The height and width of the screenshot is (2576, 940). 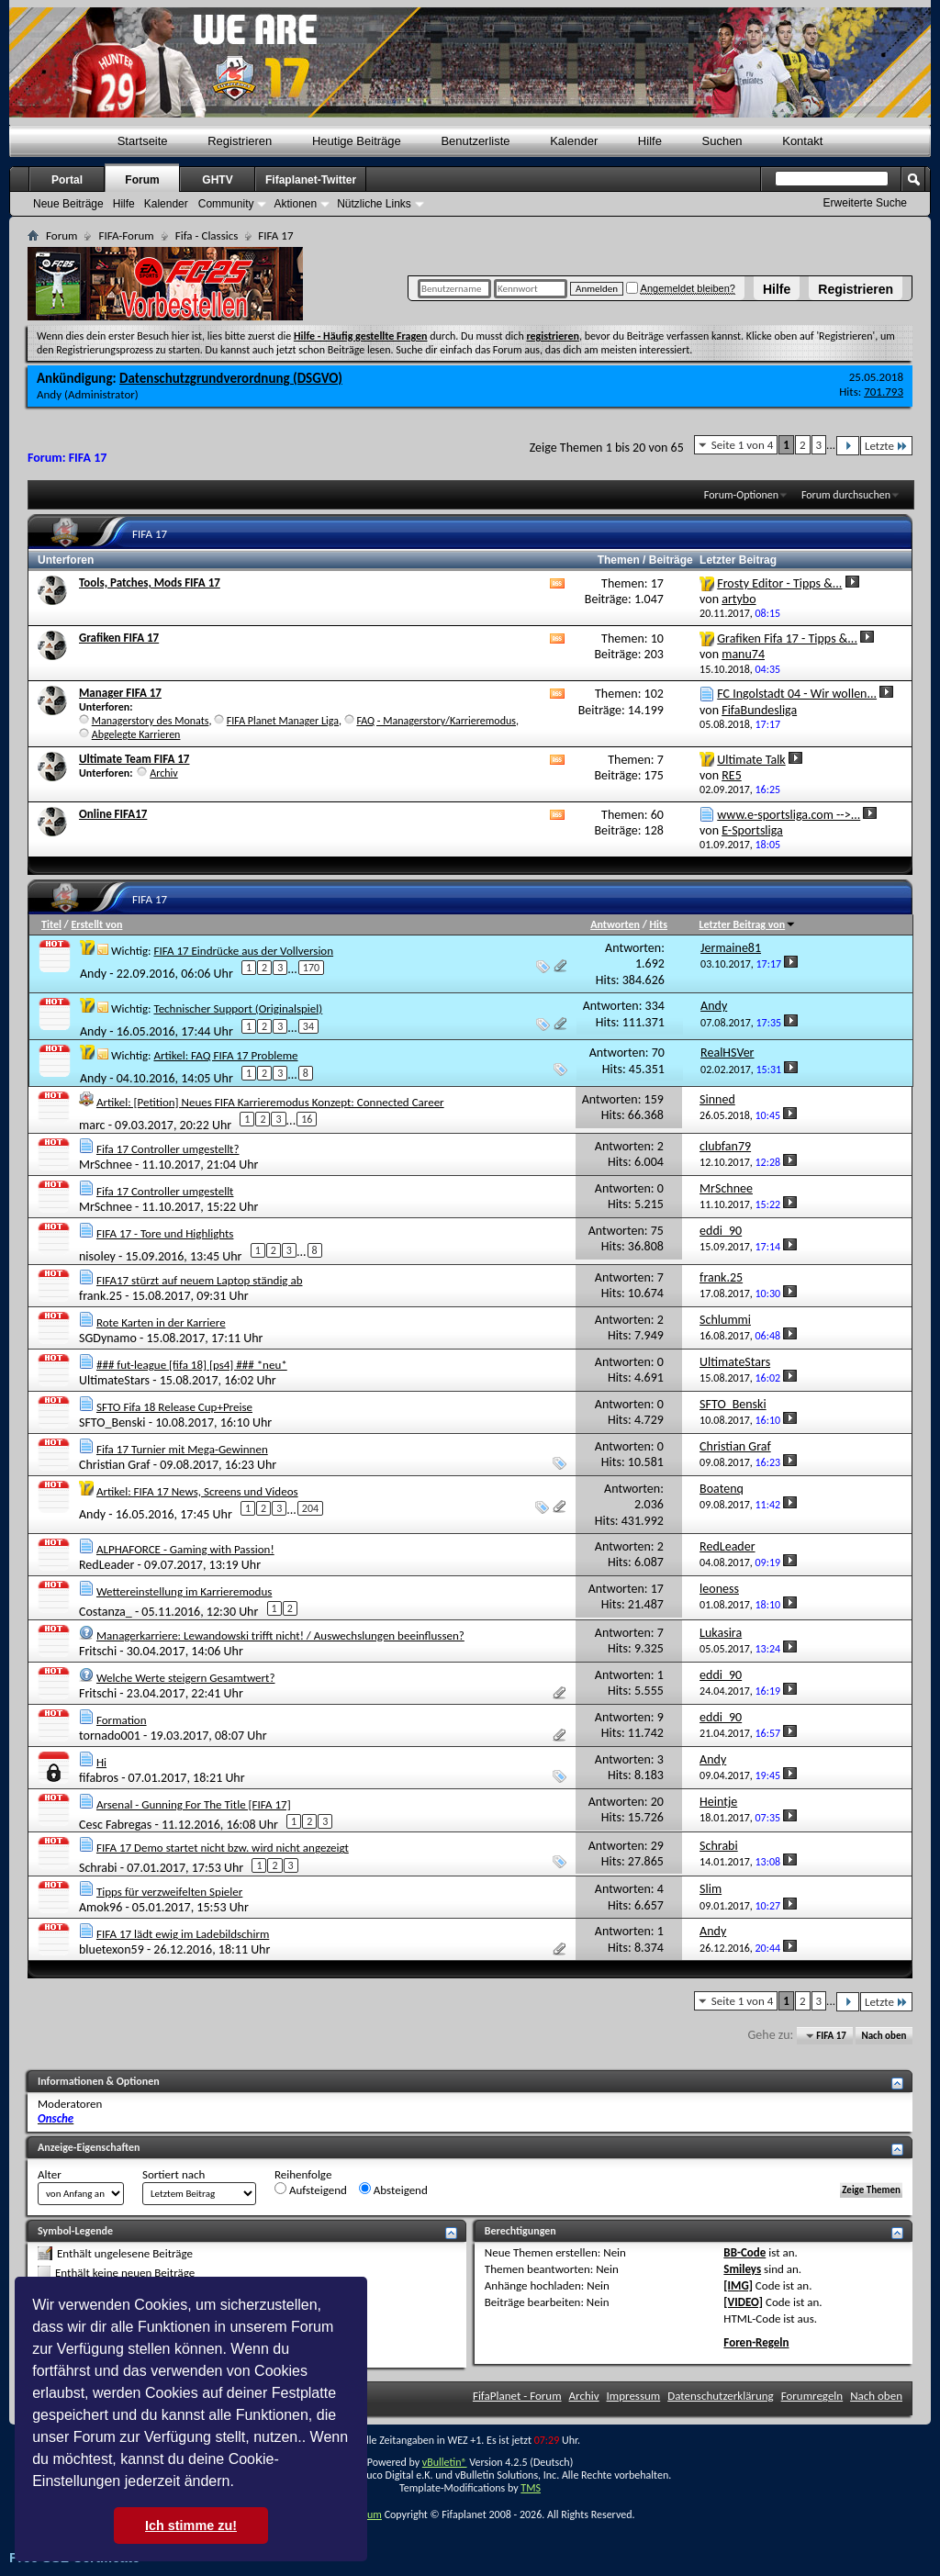 What do you see at coordinates (108, 1338) in the screenshot?
I see `SGDynamo` at bounding box center [108, 1338].